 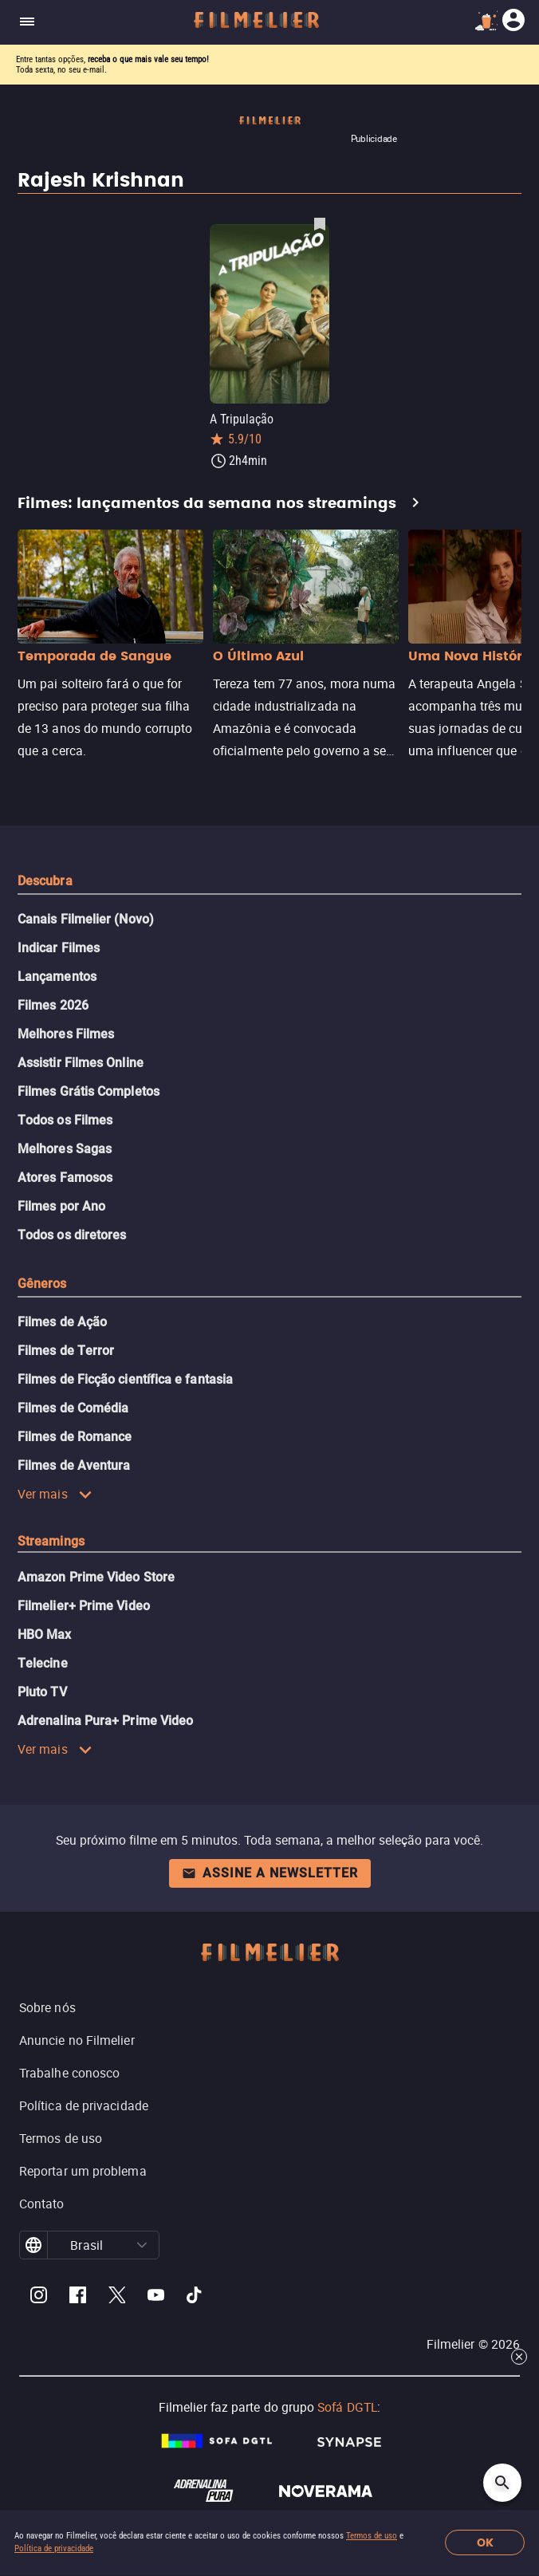 I want to click on [button], so click(x=142, y=2245).